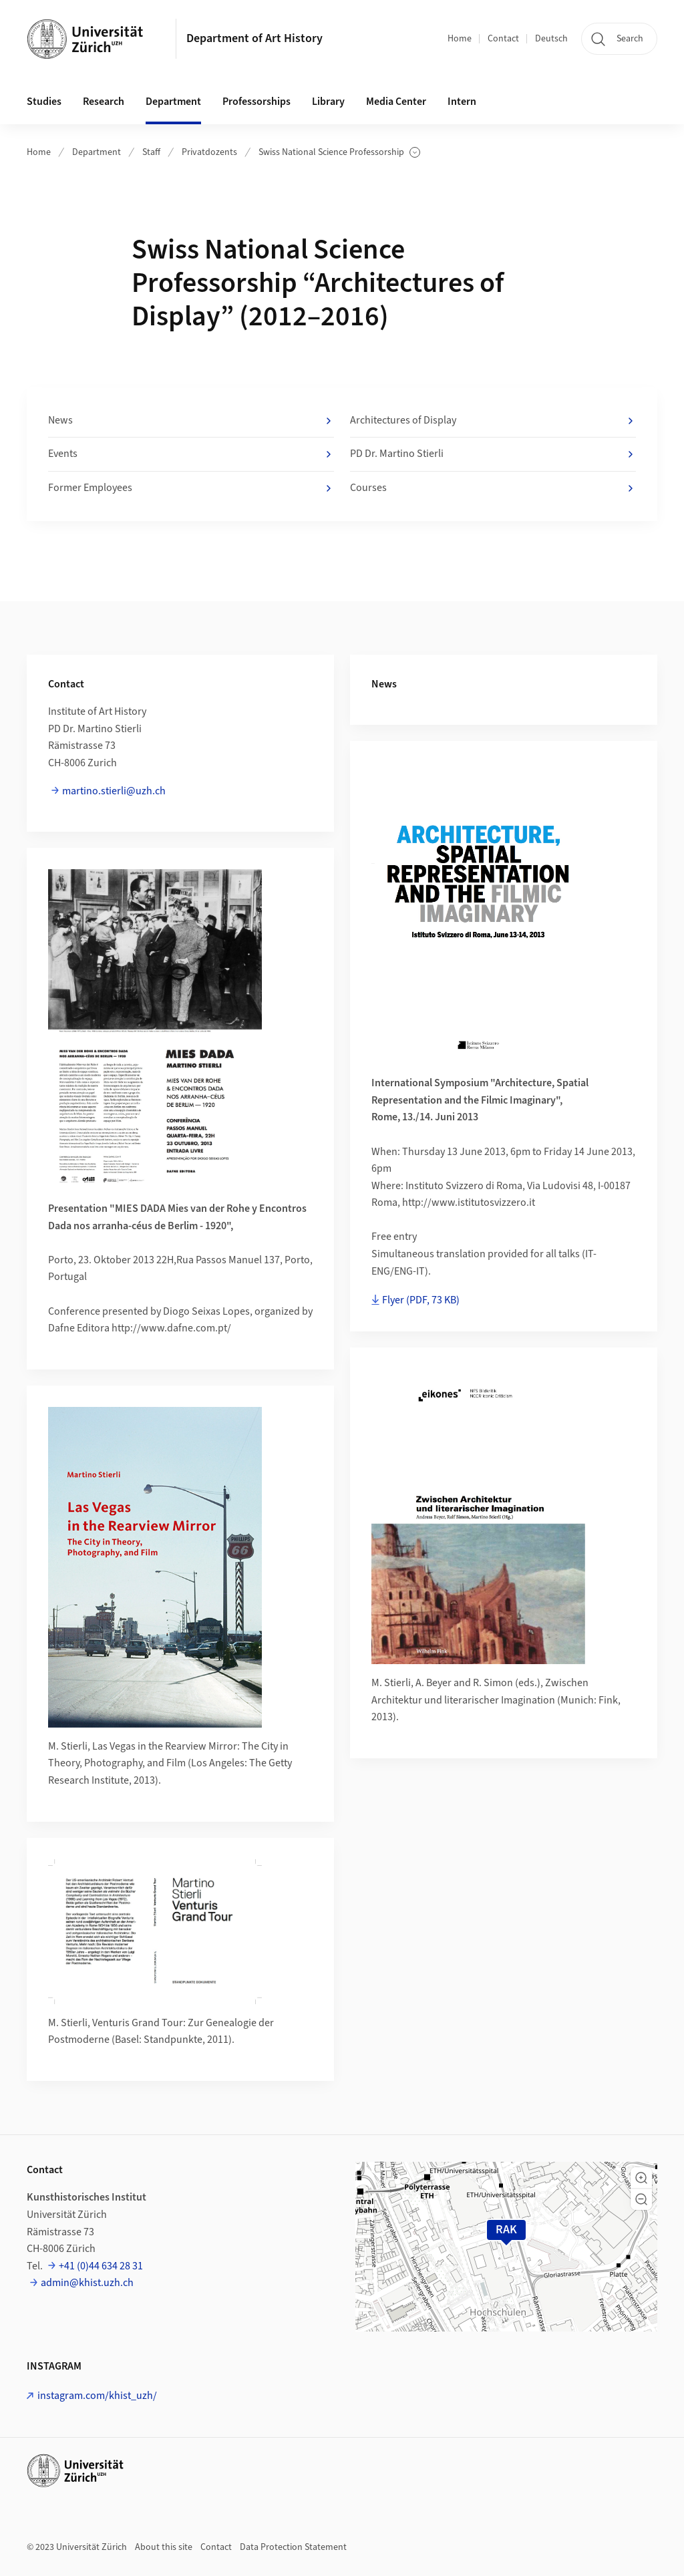 The image size is (684, 2576). Describe the element at coordinates (293, 2547) in the screenshot. I see `Data Protection Statement` at that location.